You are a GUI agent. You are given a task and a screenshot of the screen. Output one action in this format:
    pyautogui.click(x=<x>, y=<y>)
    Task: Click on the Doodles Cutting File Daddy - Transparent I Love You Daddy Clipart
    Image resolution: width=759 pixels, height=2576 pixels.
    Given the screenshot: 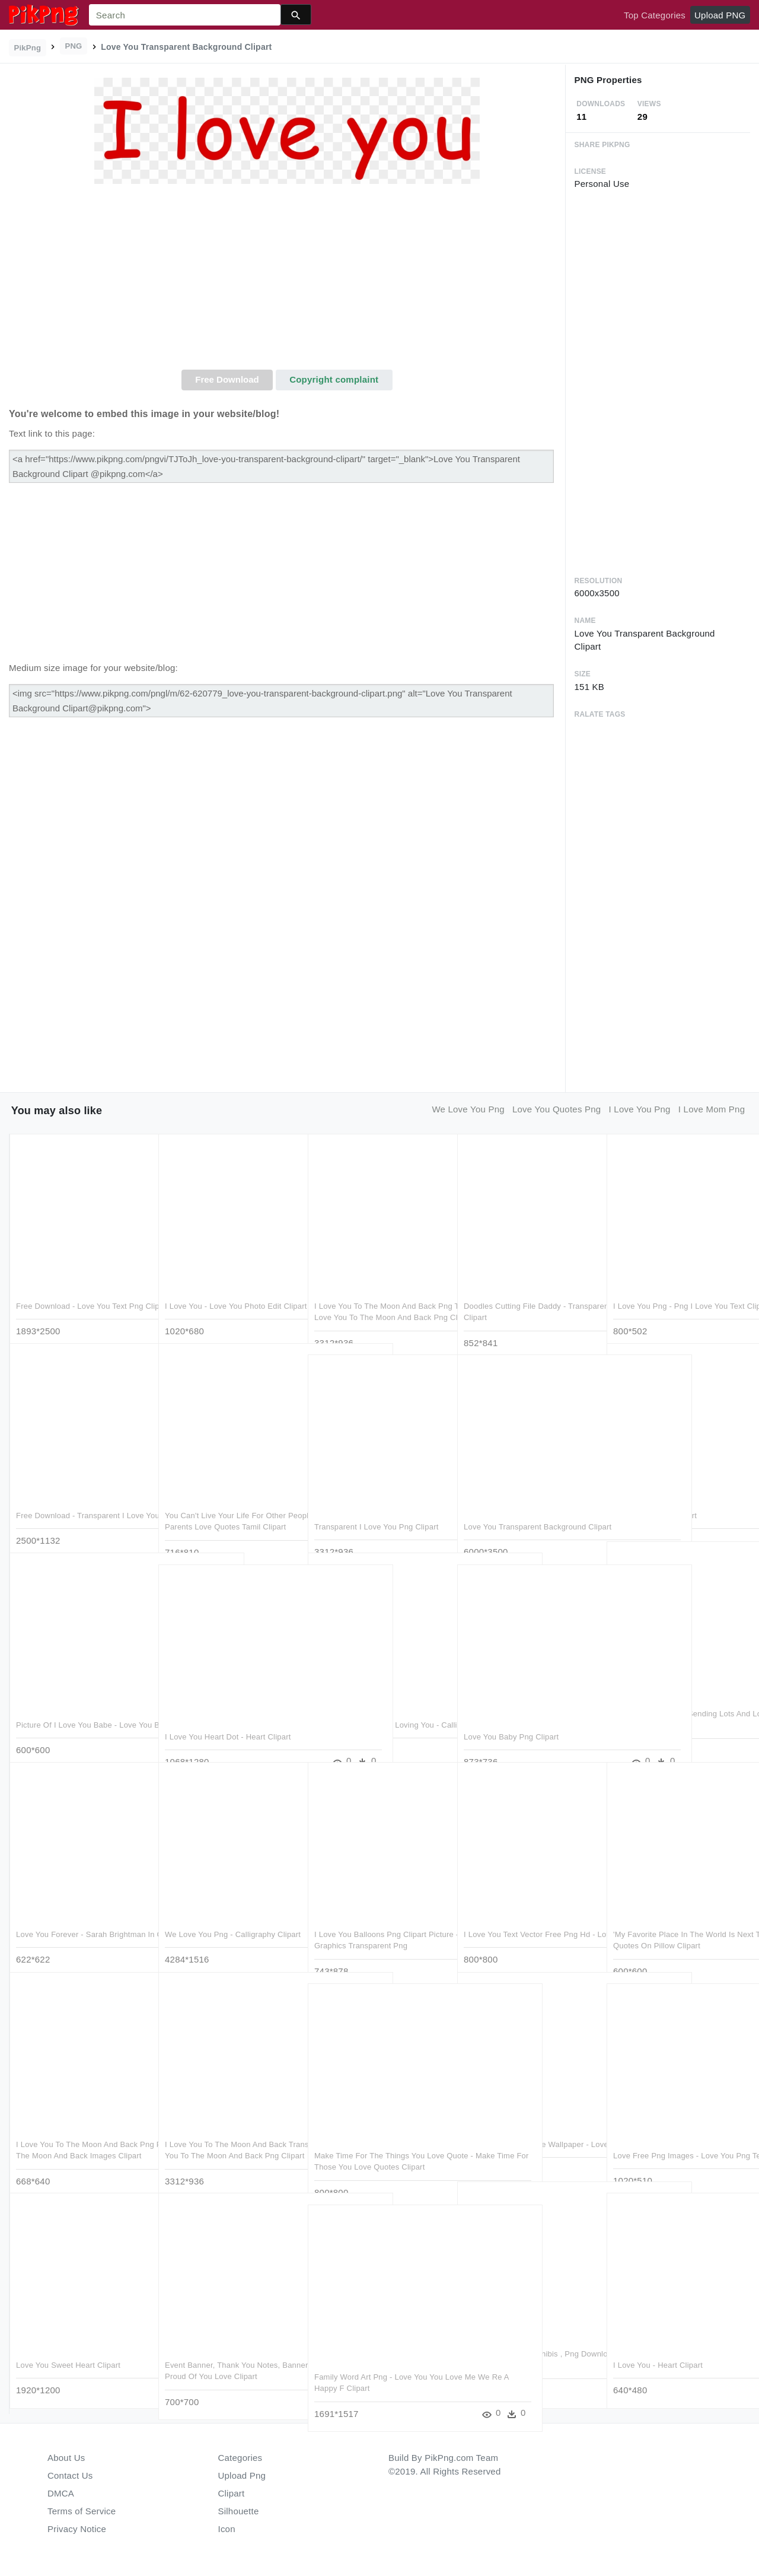 What is the action you would take?
    pyautogui.click(x=517, y=1293)
    